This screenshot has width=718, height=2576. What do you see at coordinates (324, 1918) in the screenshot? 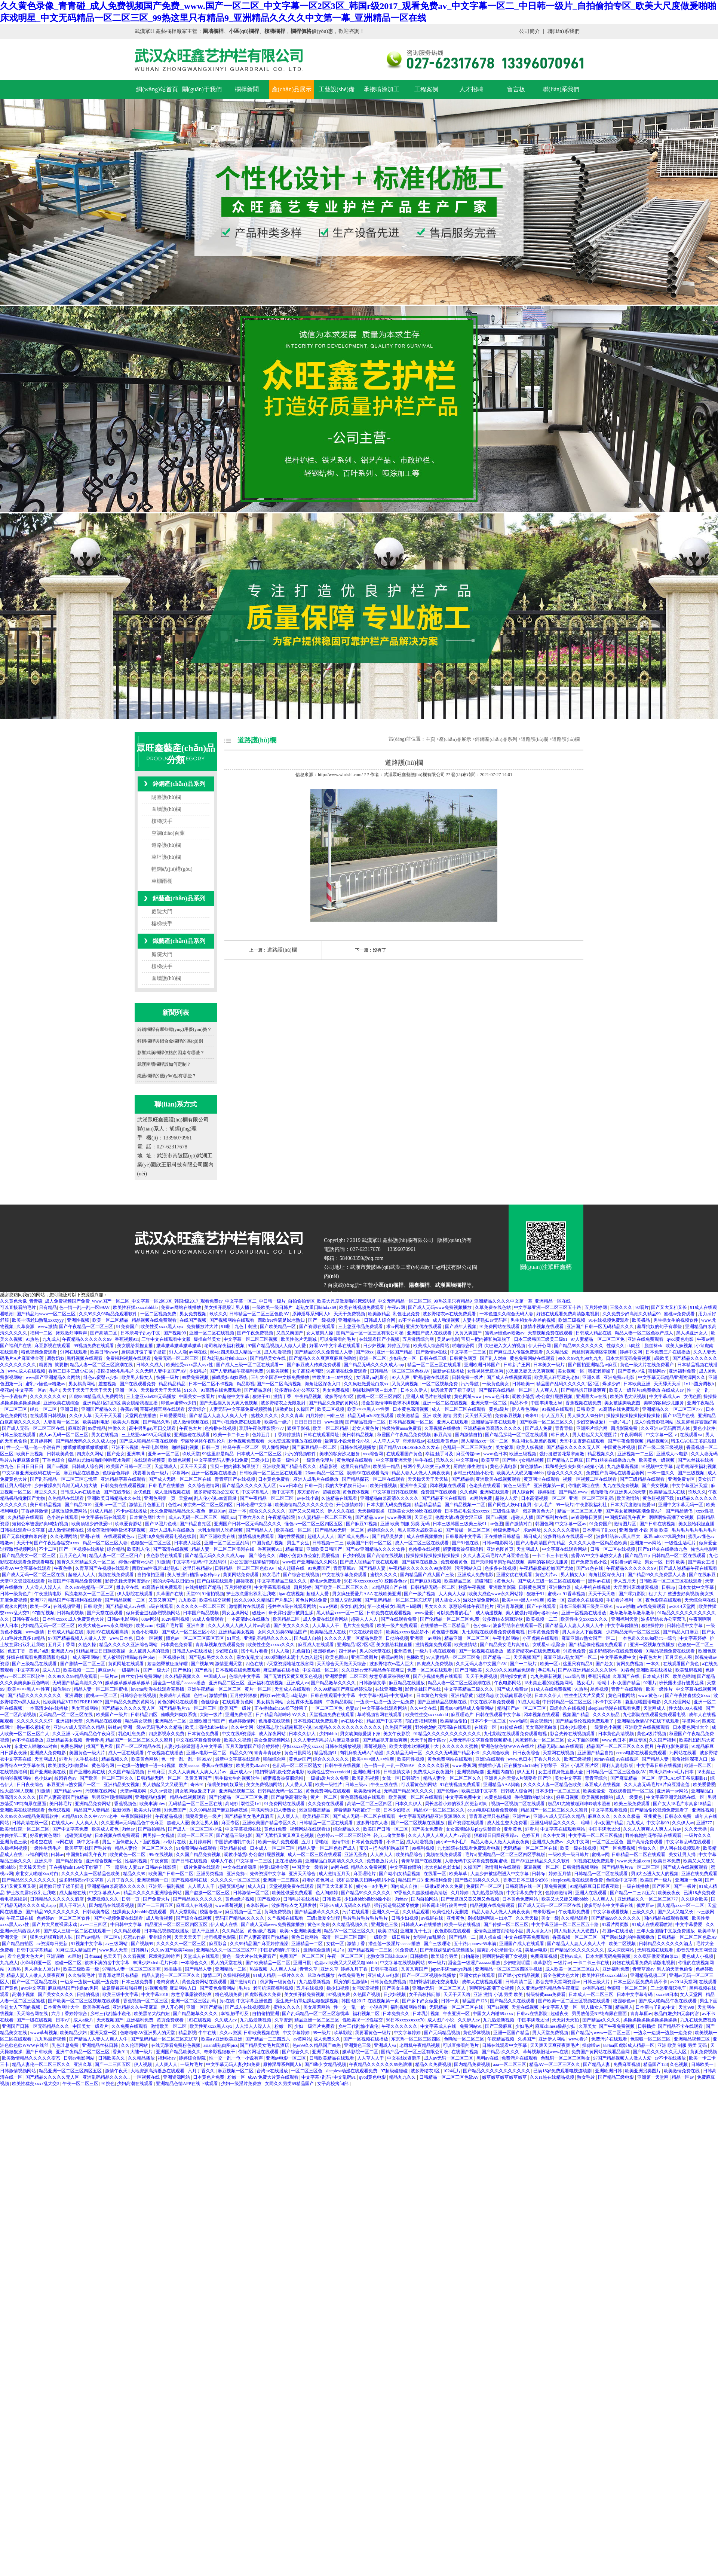
I see `三级a做爰全过程` at bounding box center [324, 1918].